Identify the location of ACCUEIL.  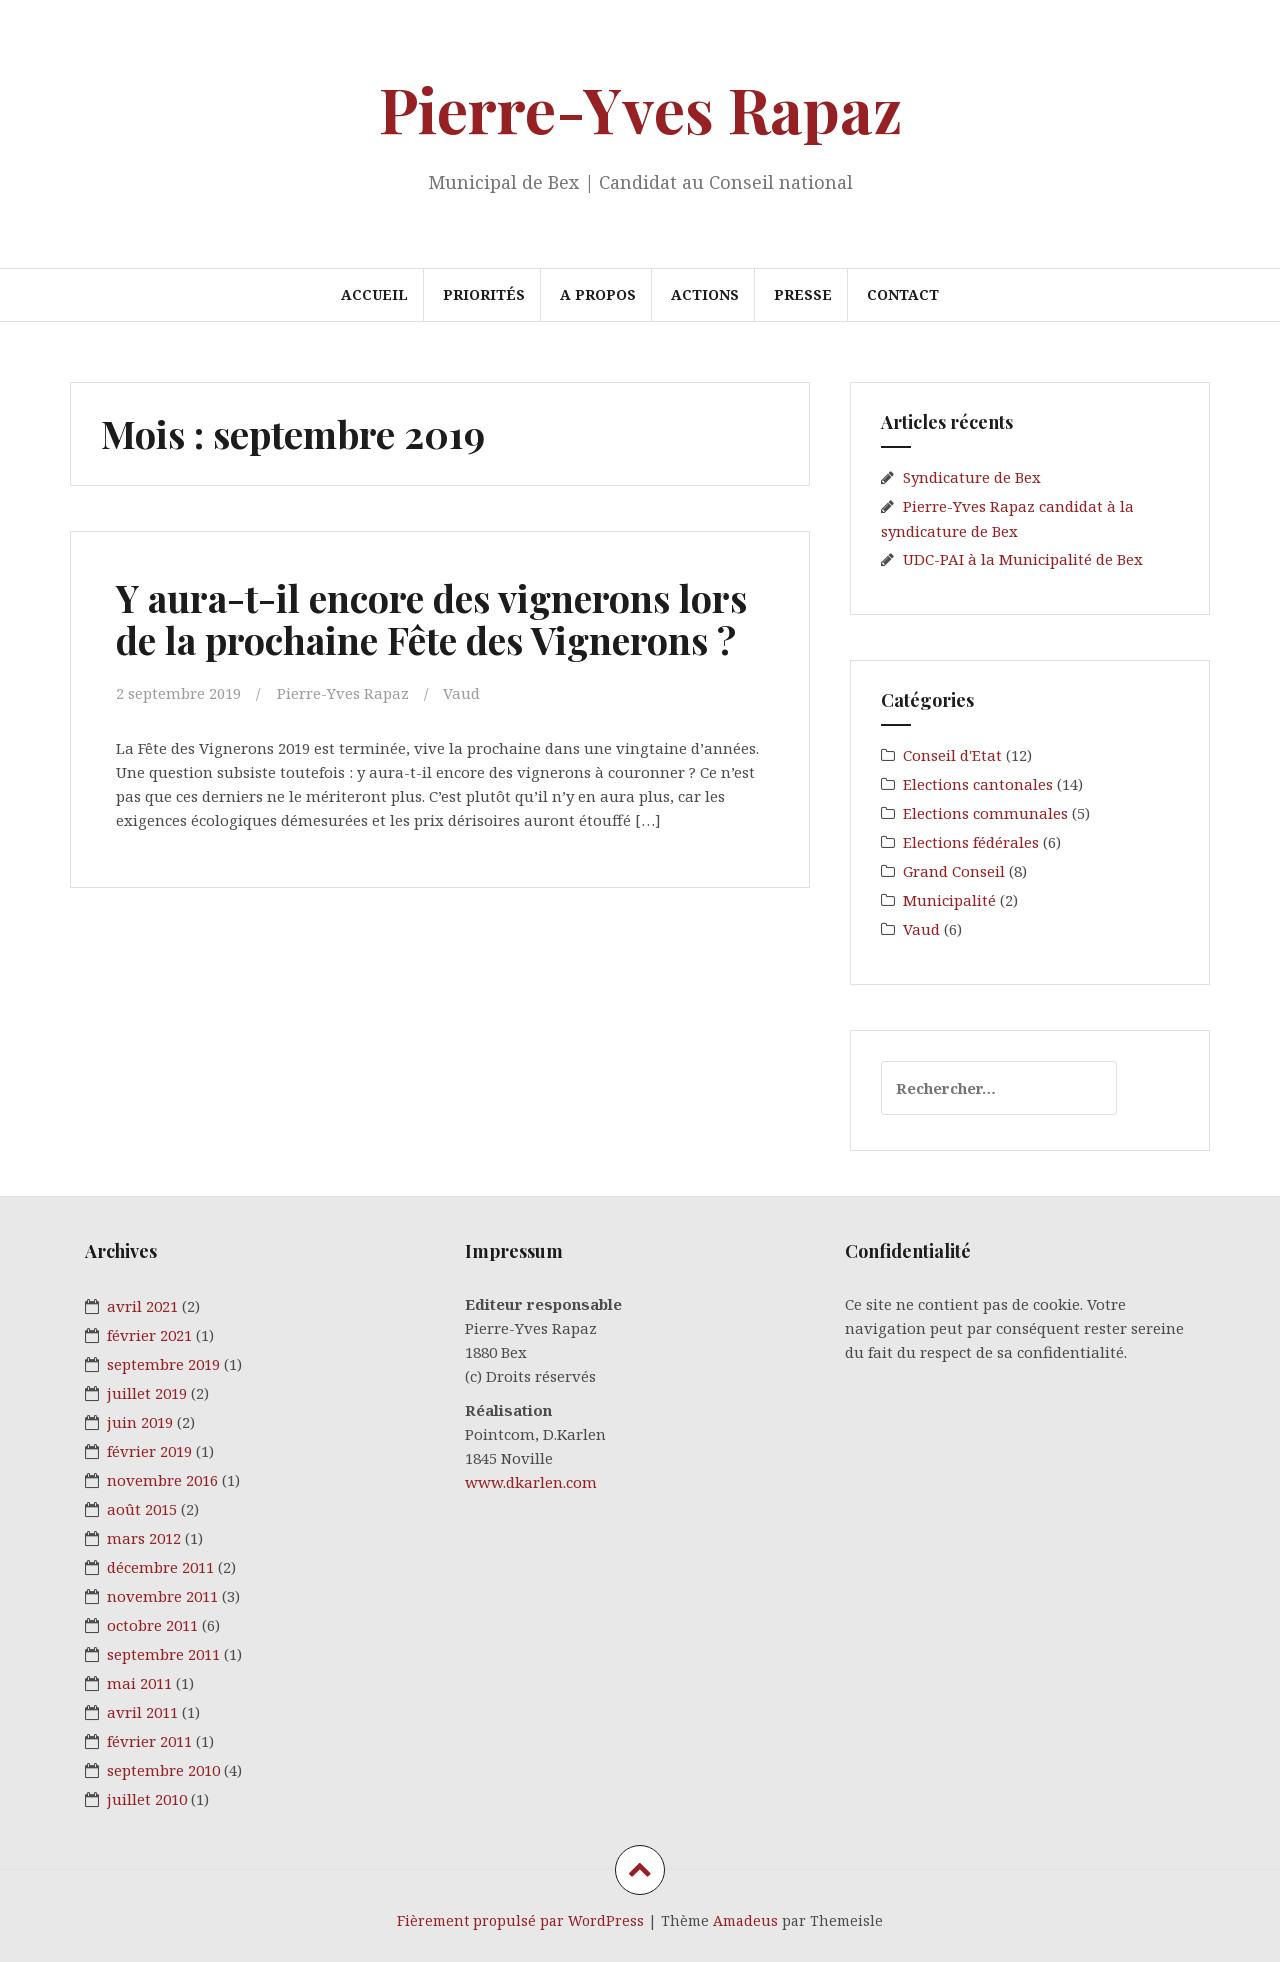
(374, 294).